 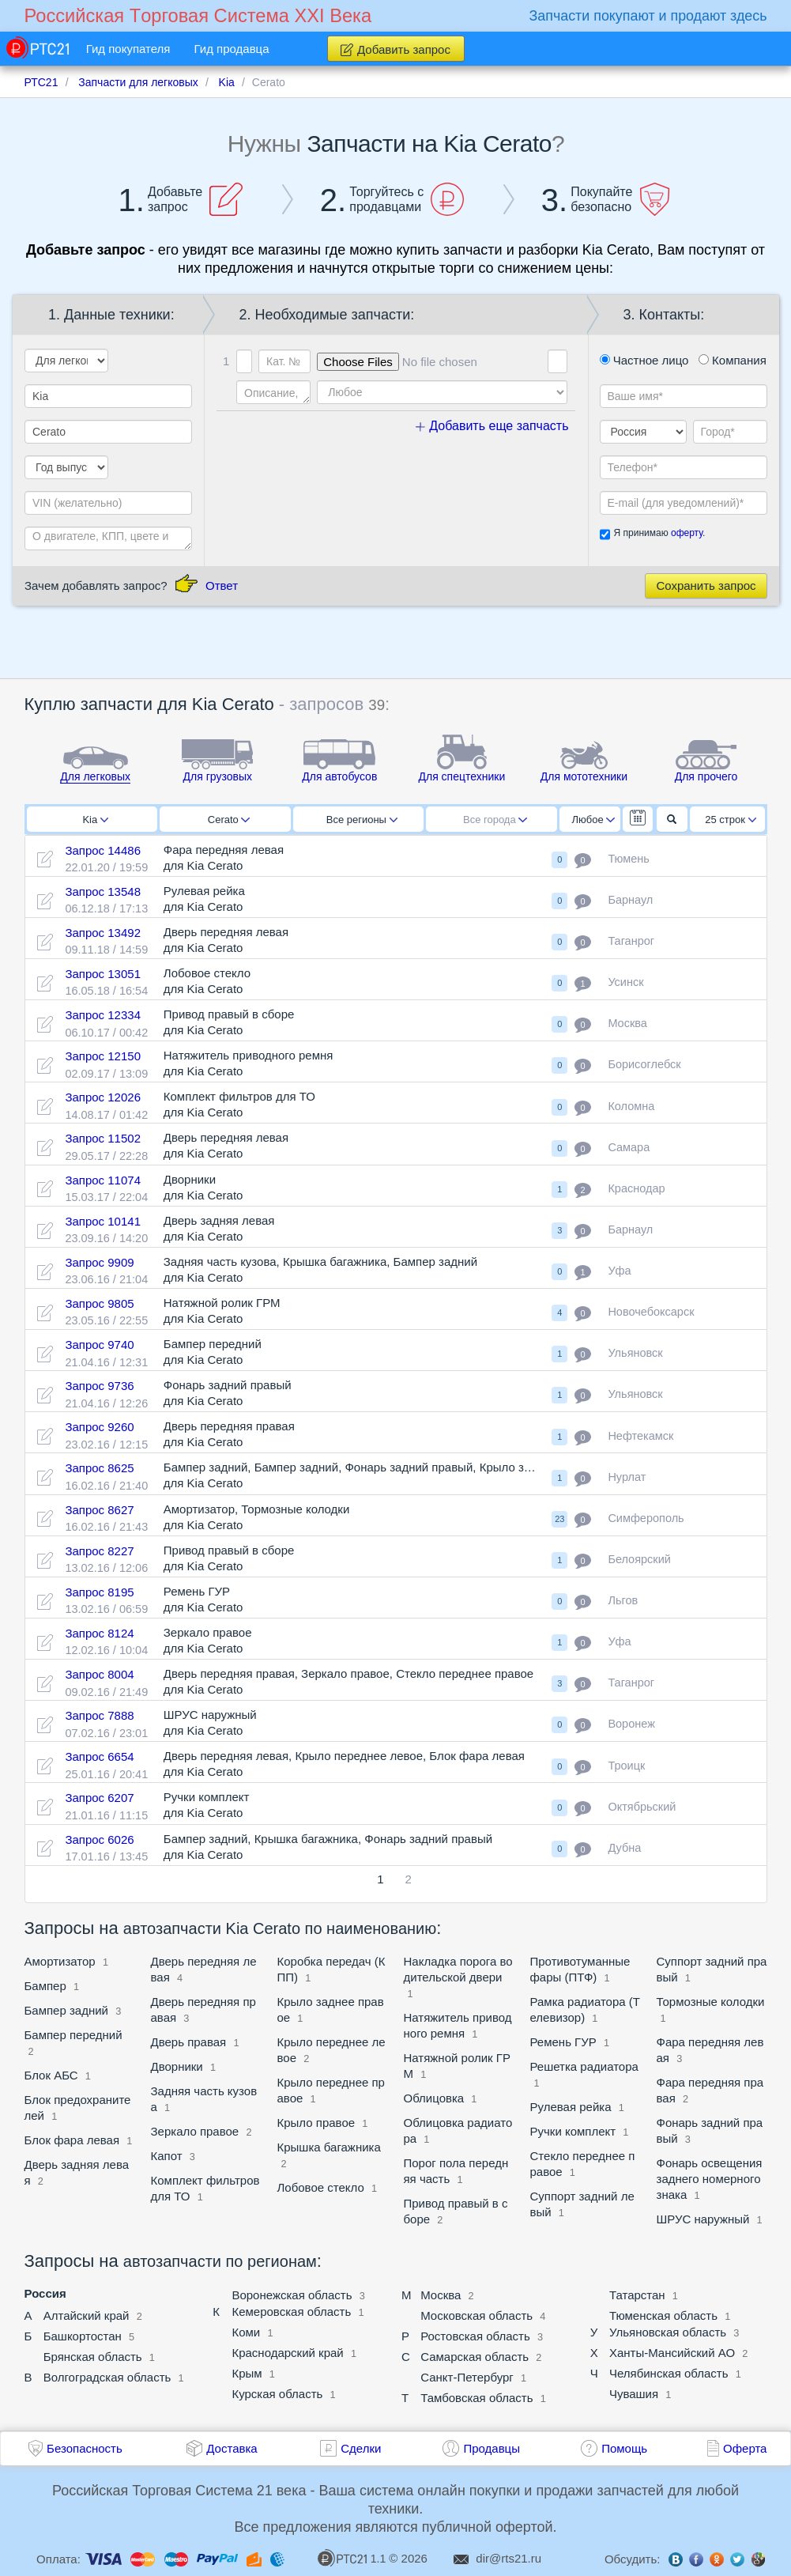 What do you see at coordinates (672, 2352) in the screenshot?
I see `Ханты-Мансийский АО` at bounding box center [672, 2352].